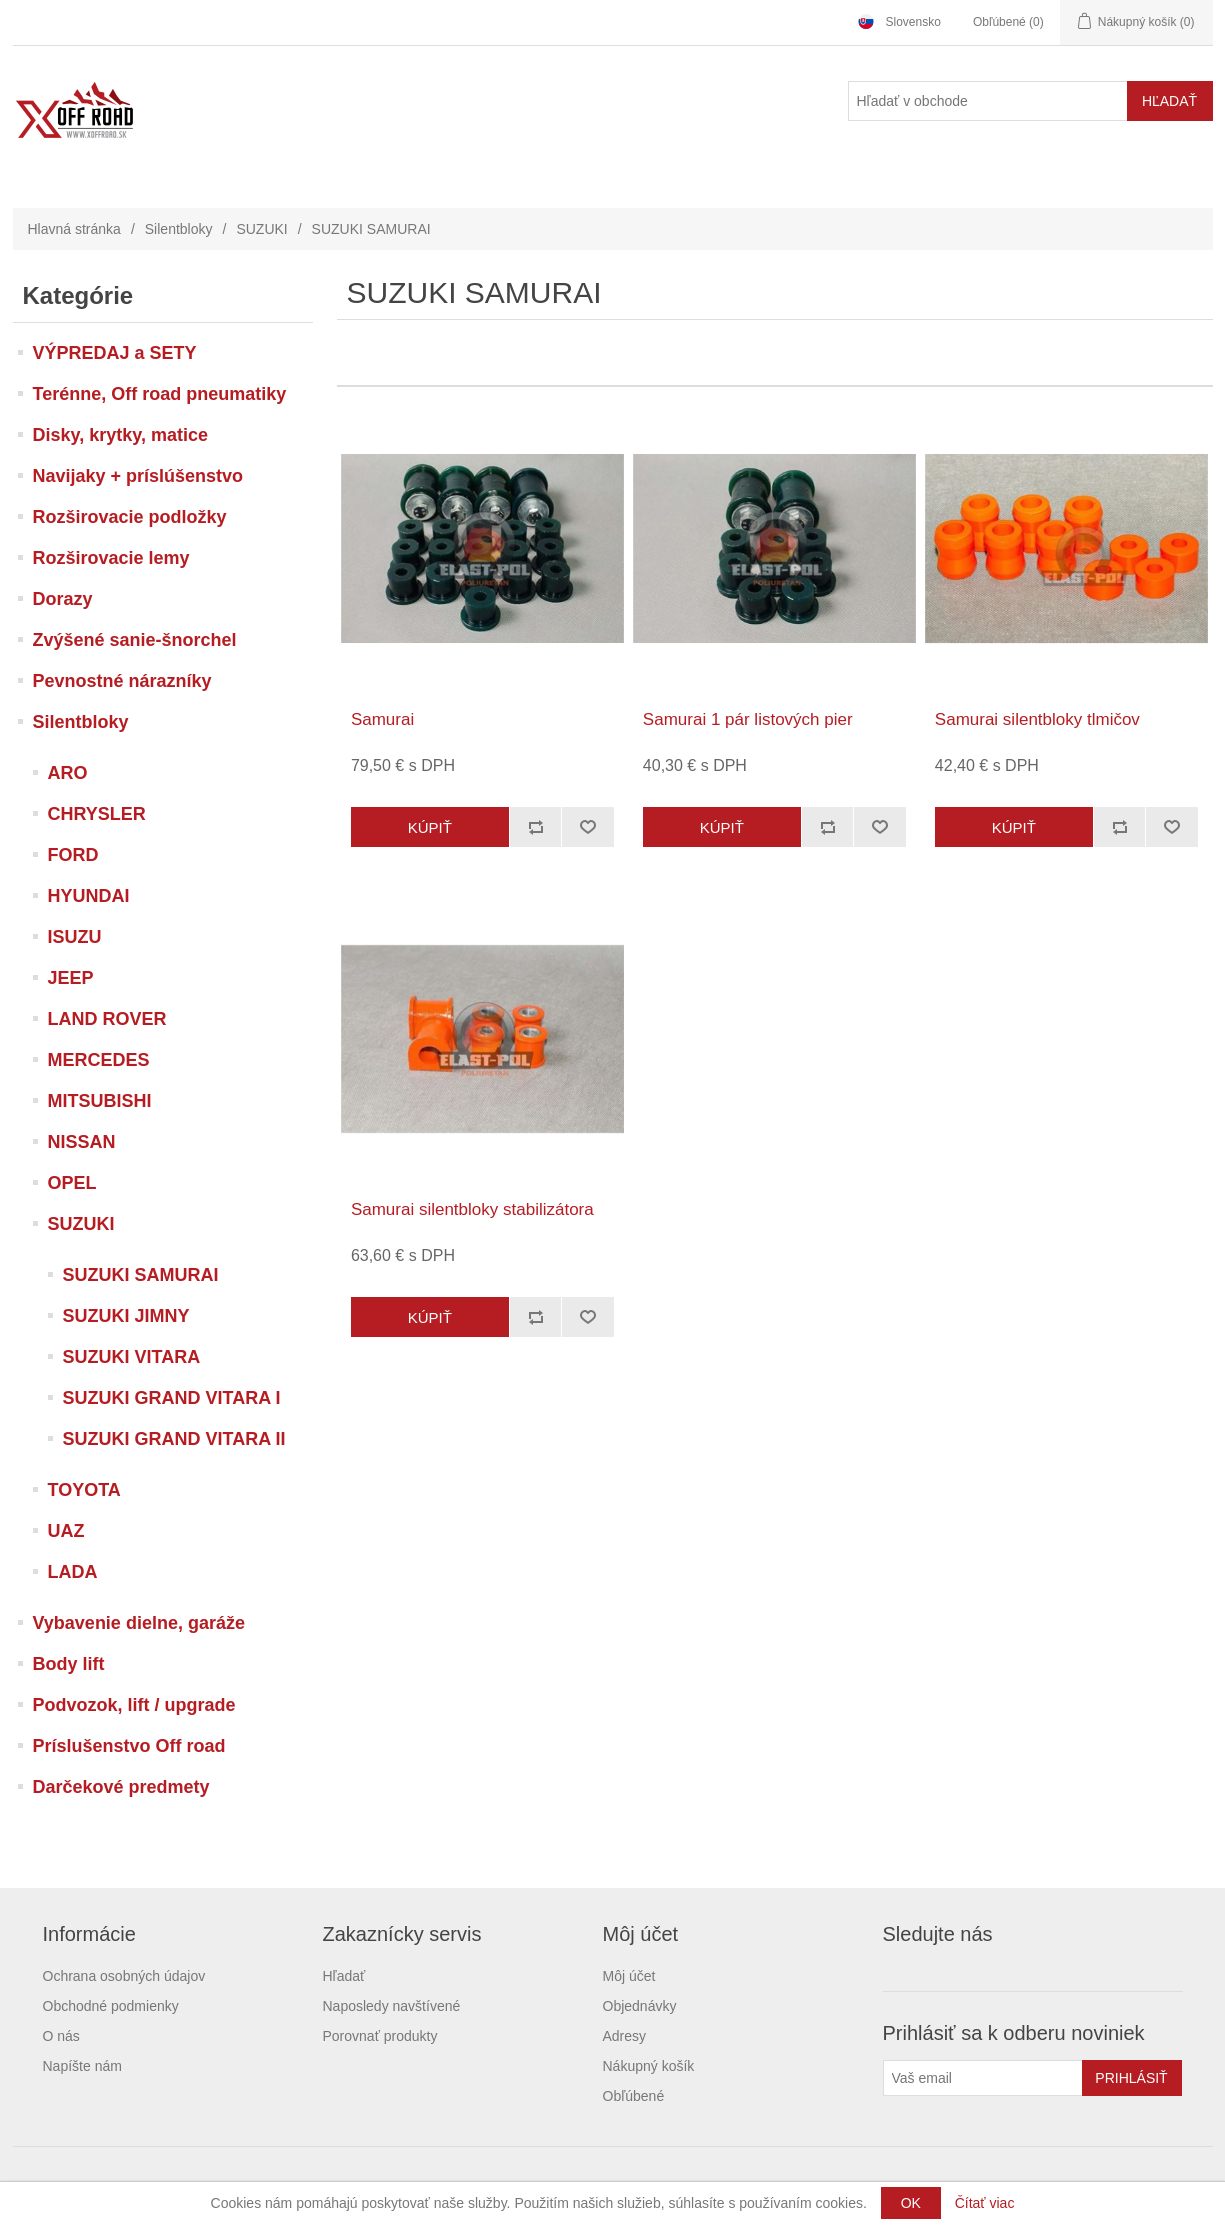 The width and height of the screenshot is (1225, 2229). What do you see at coordinates (97, 814) in the screenshot?
I see `CHRYSLER` at bounding box center [97, 814].